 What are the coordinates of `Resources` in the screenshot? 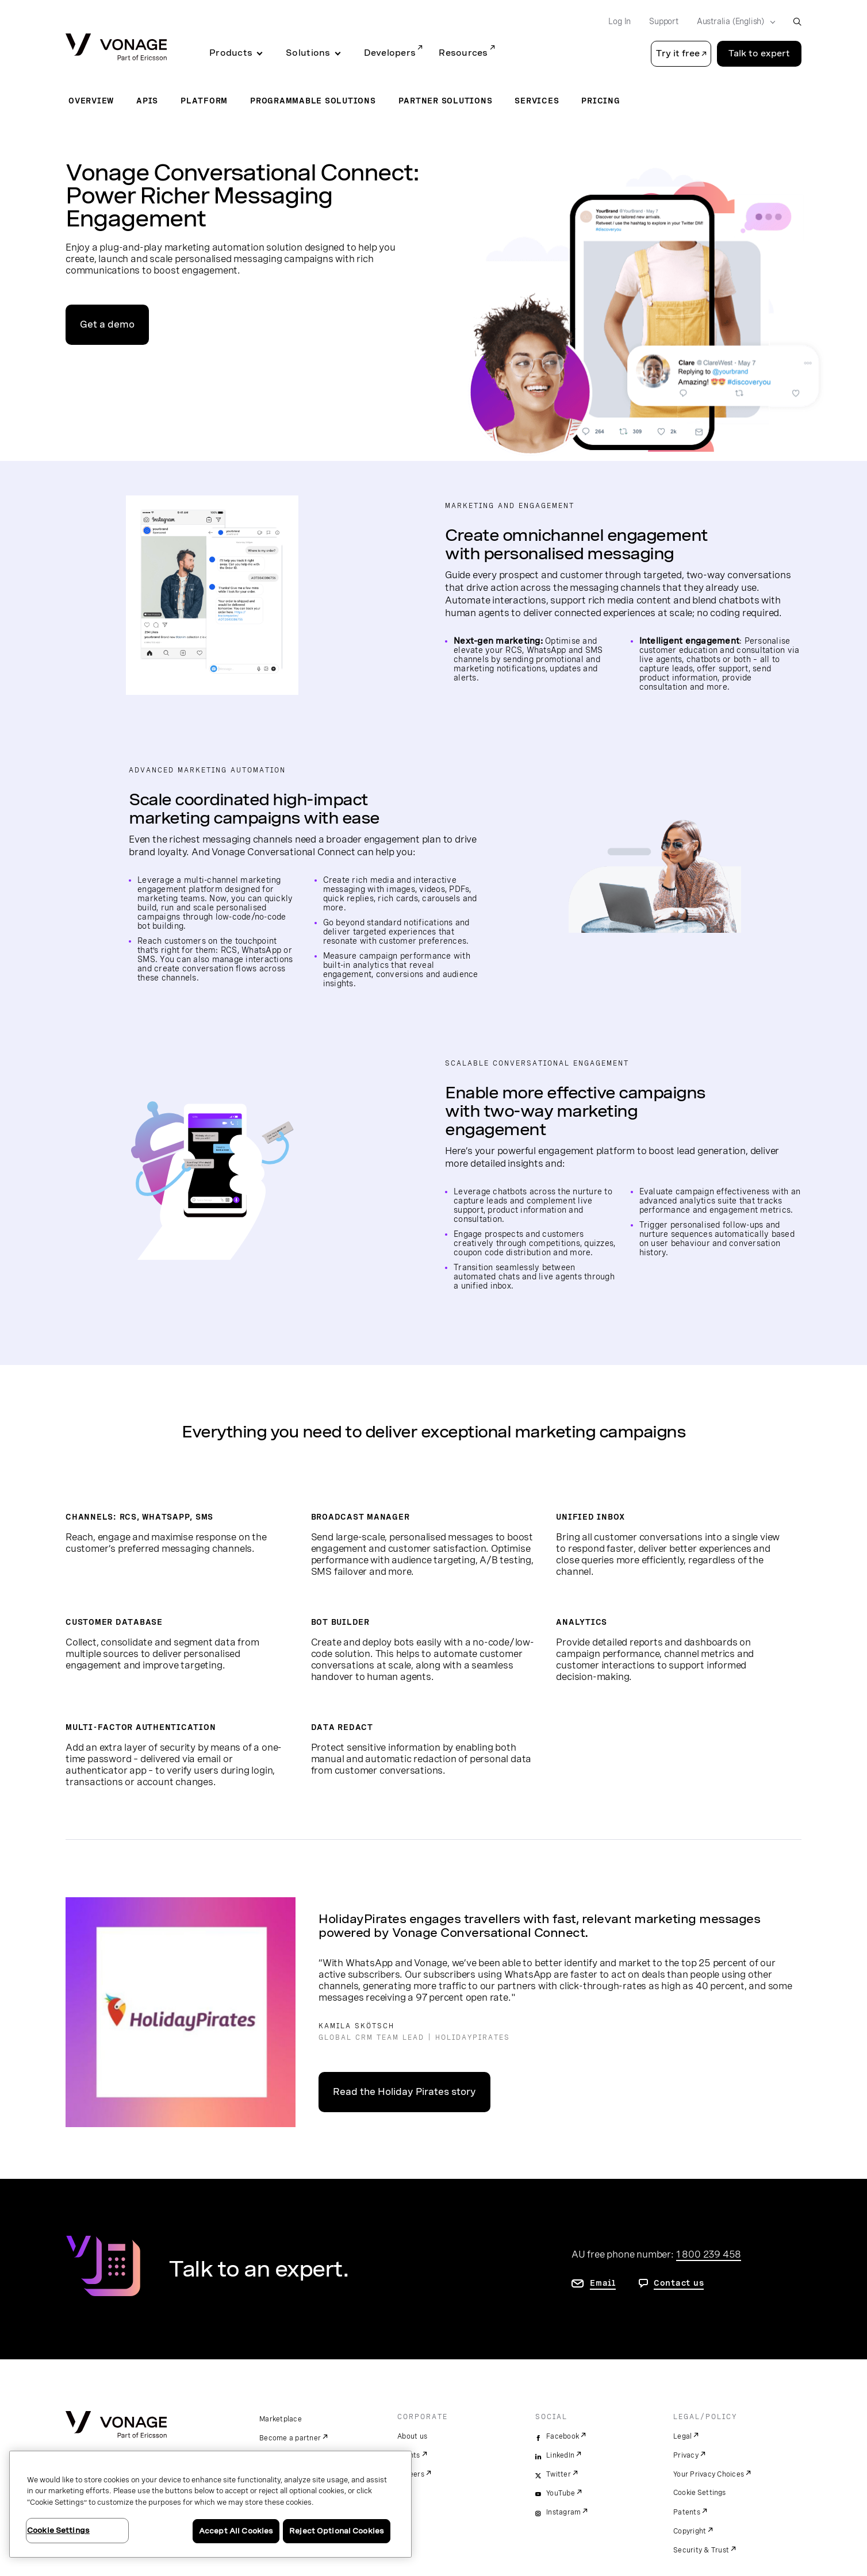 It's located at (463, 53).